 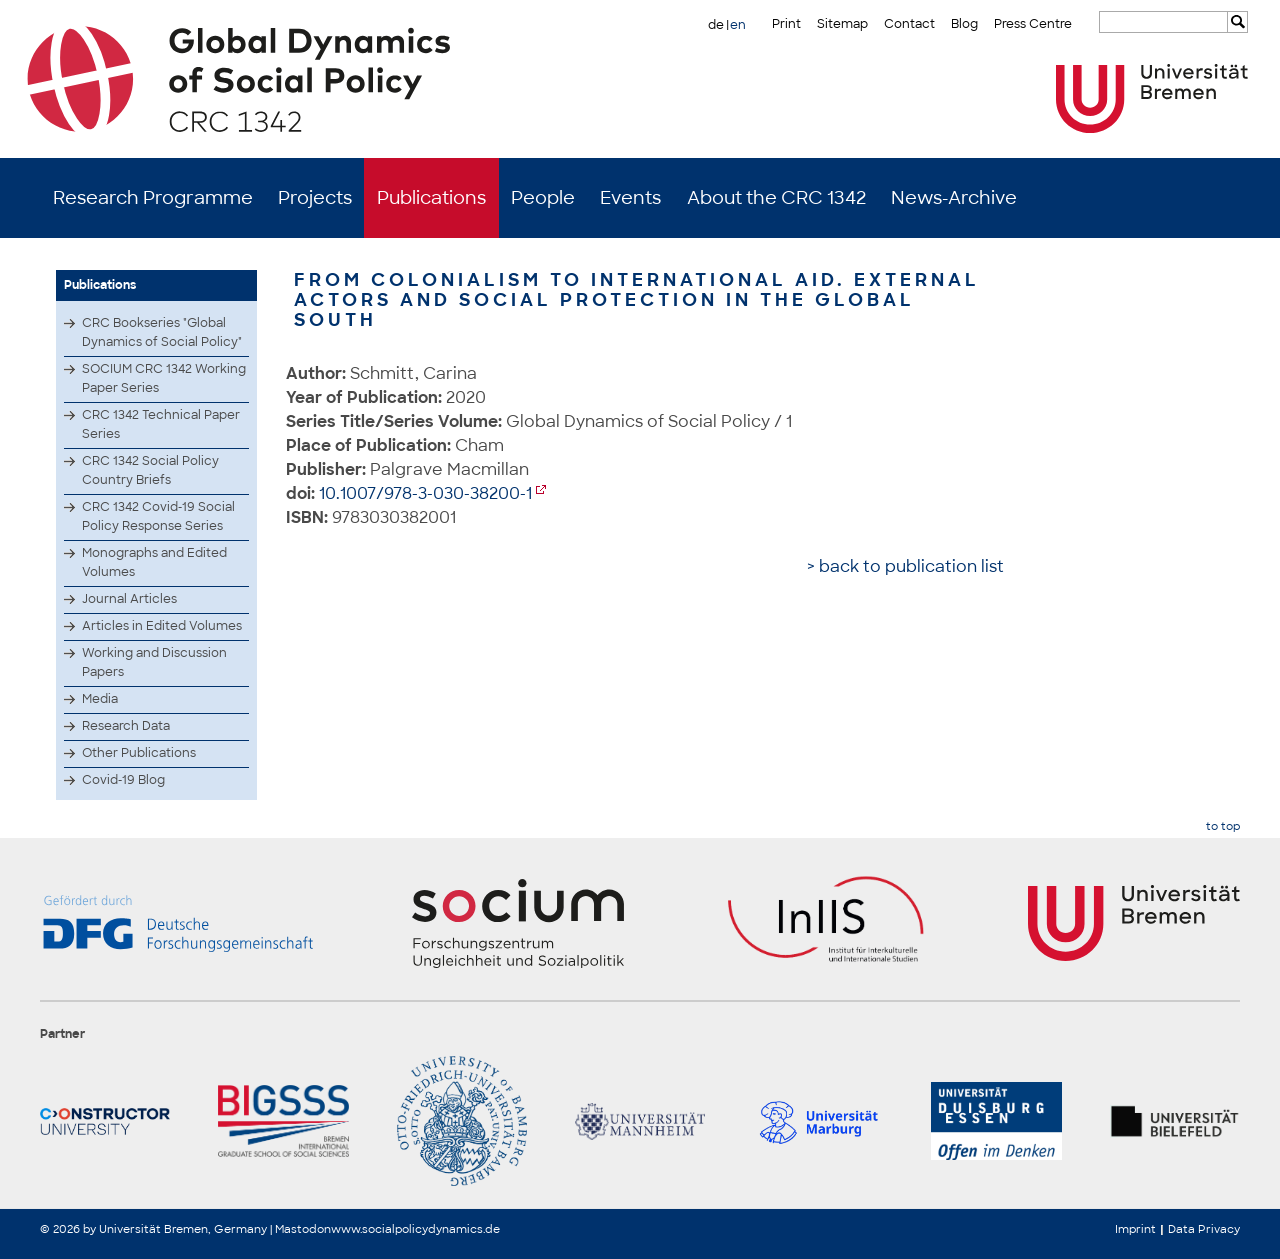 I want to click on CRC 1342 Social Policy Country Briefs, so click(x=150, y=470).